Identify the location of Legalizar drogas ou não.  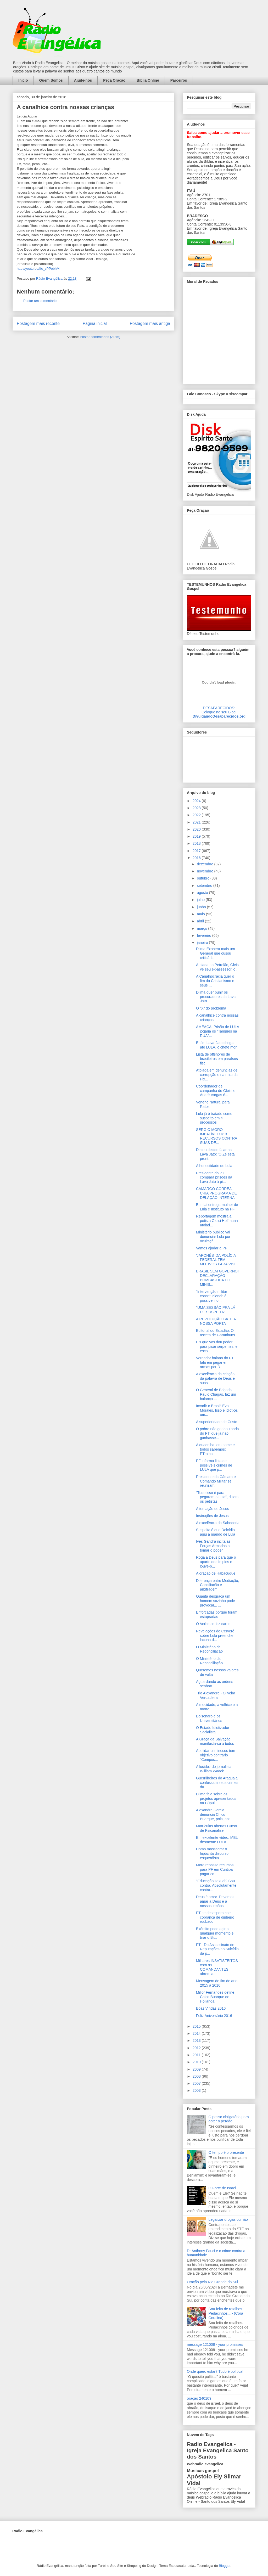
(228, 2219).